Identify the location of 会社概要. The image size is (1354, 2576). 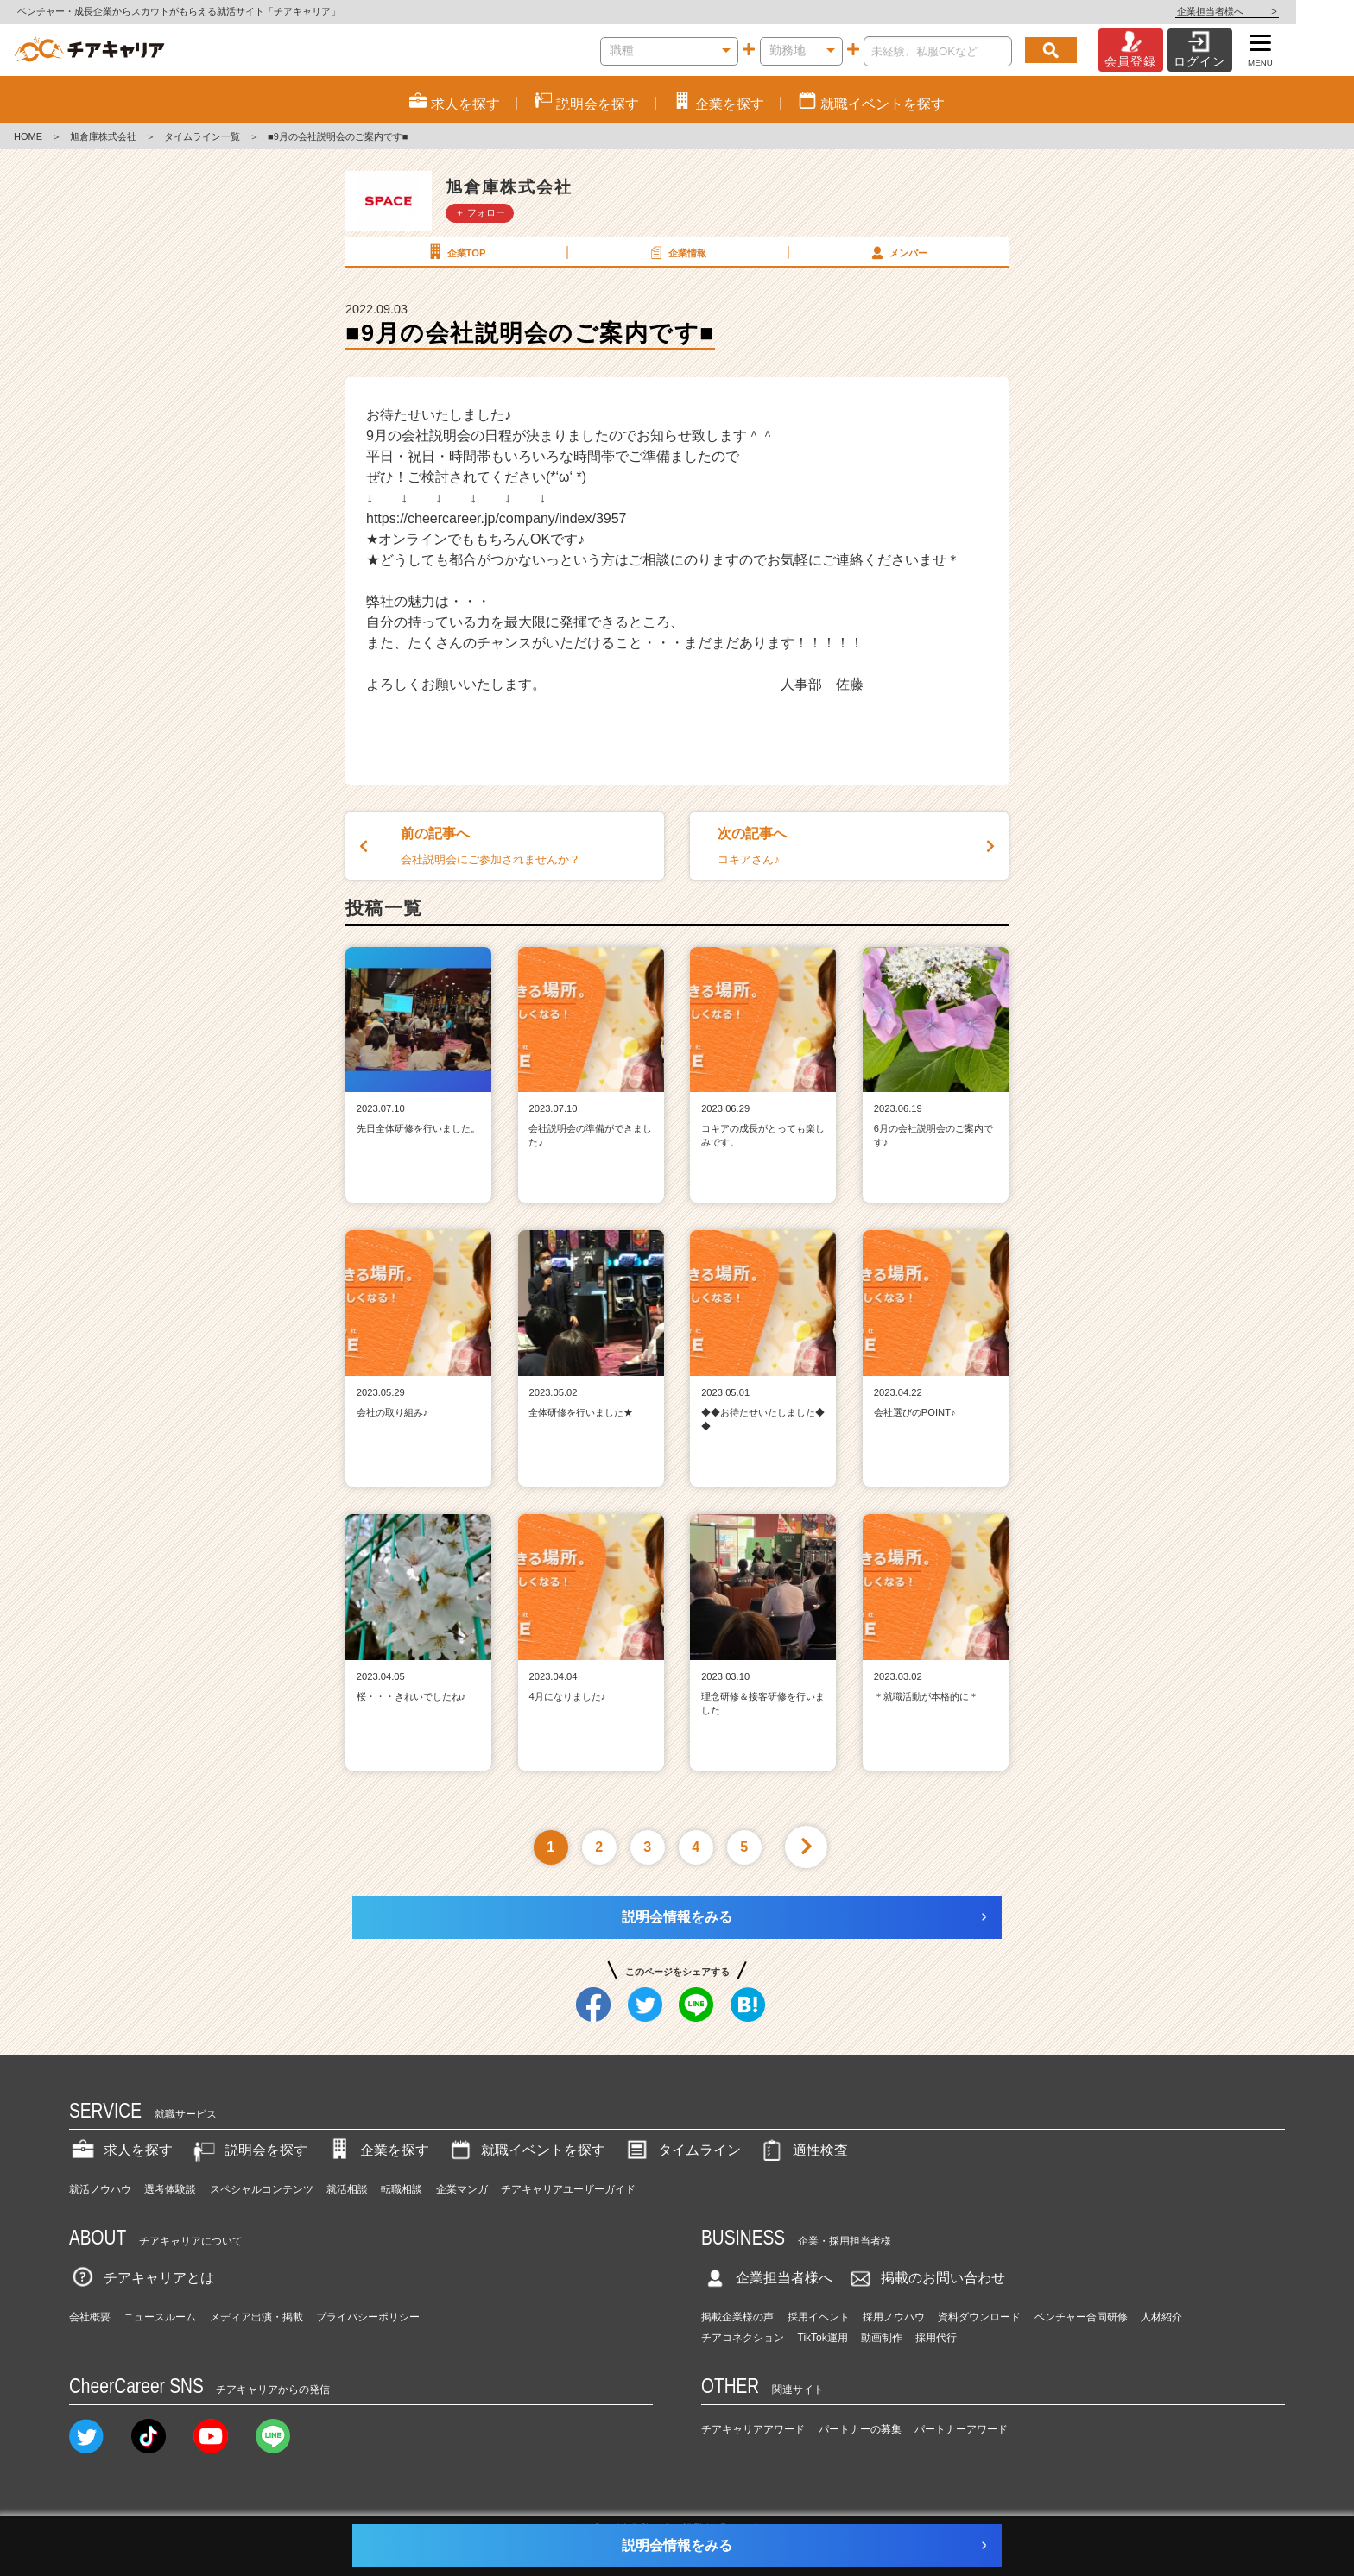
(90, 2317).